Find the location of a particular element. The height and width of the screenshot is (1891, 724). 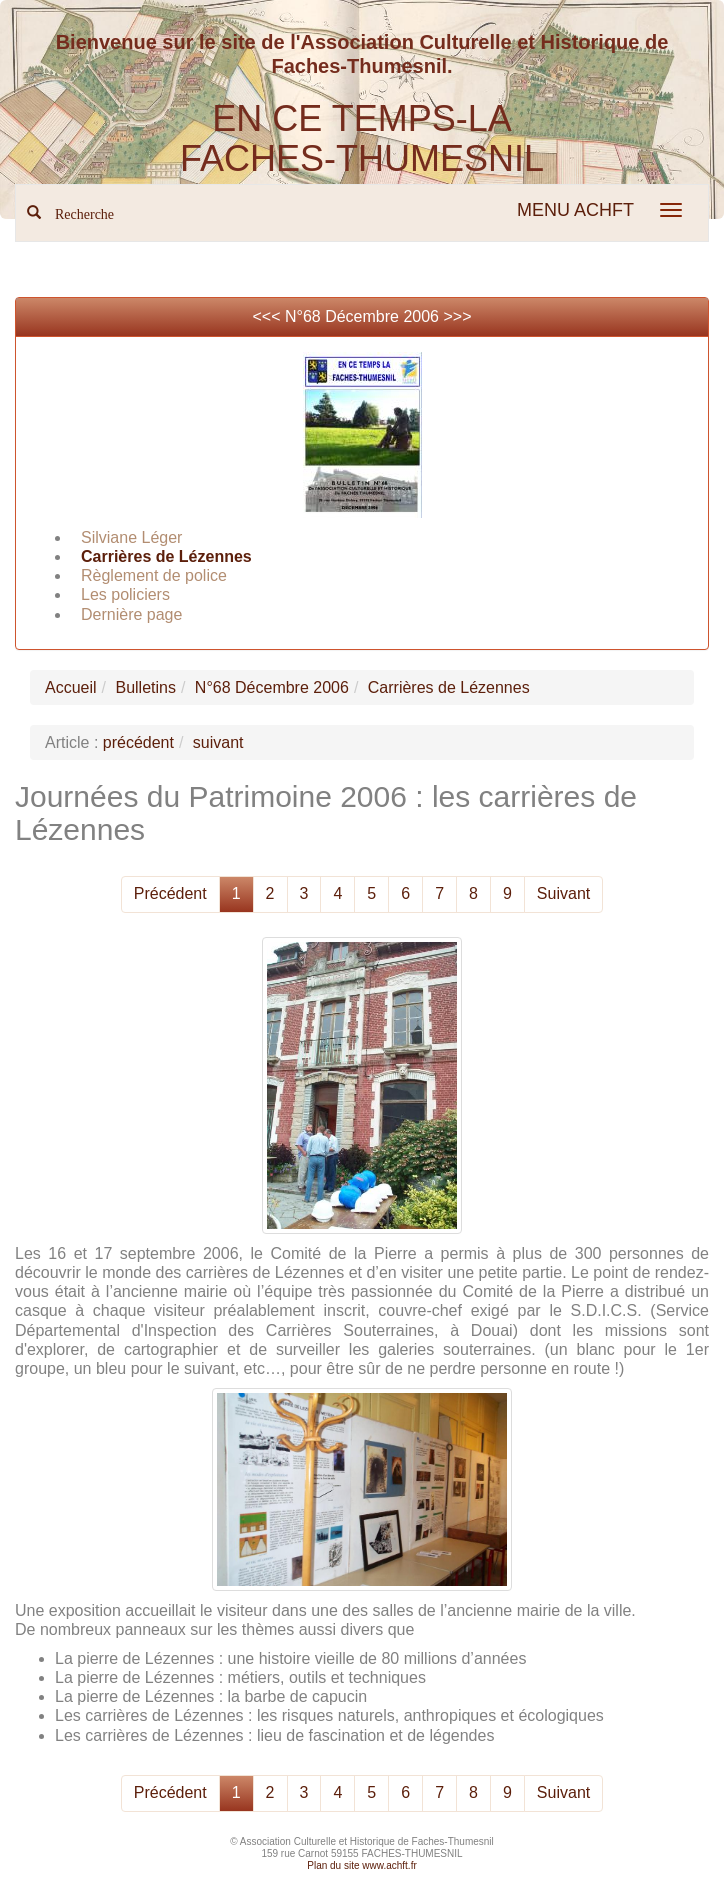

Plan du site www.achft.fr is located at coordinates (362, 1865).